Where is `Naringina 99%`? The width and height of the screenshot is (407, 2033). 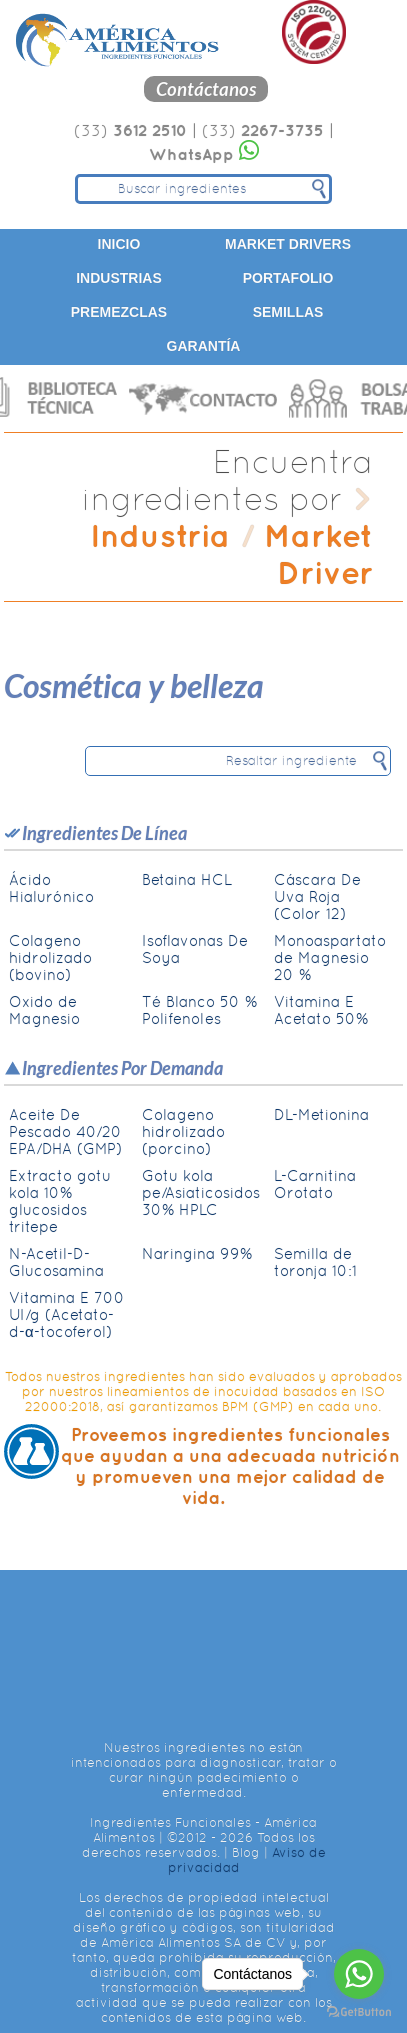 Naringina 99% is located at coordinates (197, 1253).